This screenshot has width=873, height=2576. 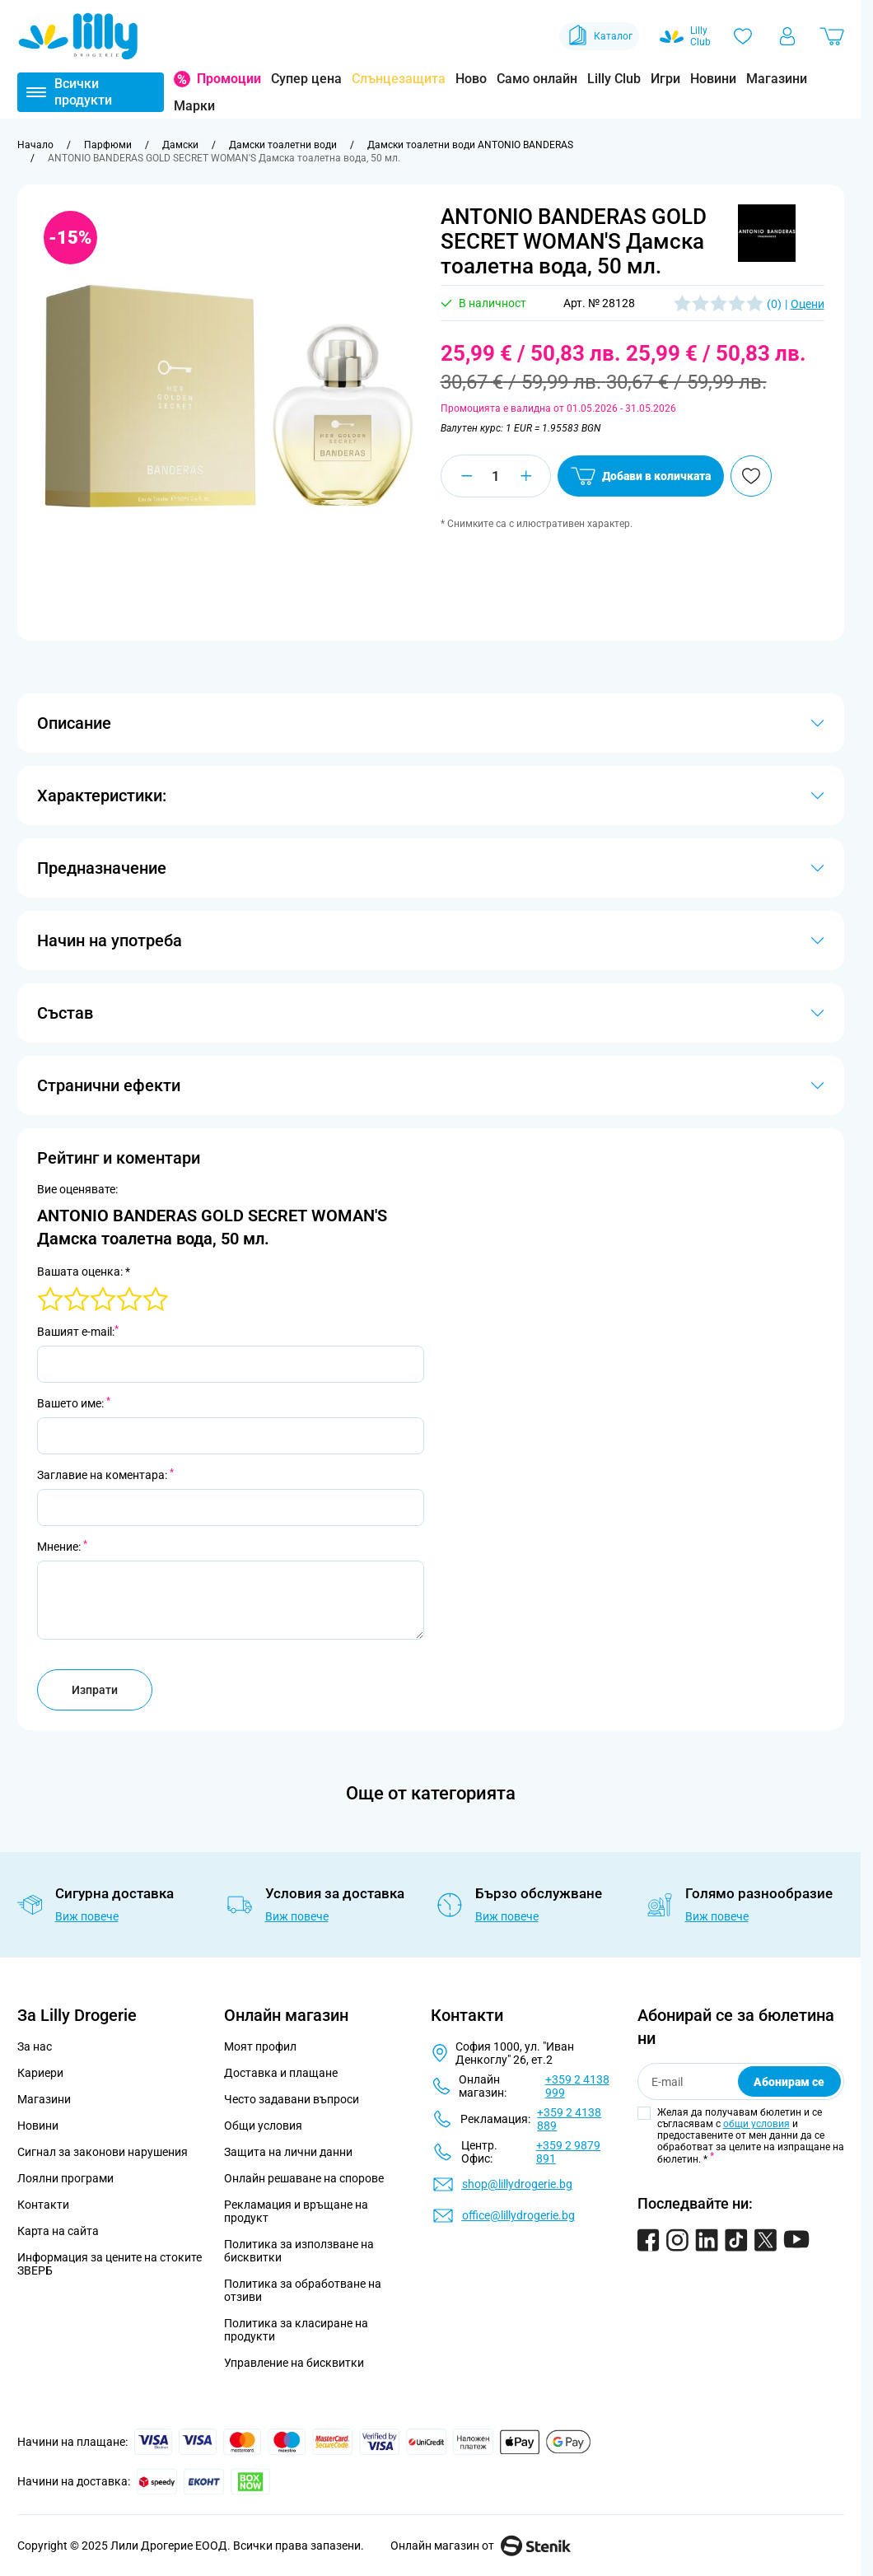 I want to click on [Добави в любими], so click(x=751, y=476).